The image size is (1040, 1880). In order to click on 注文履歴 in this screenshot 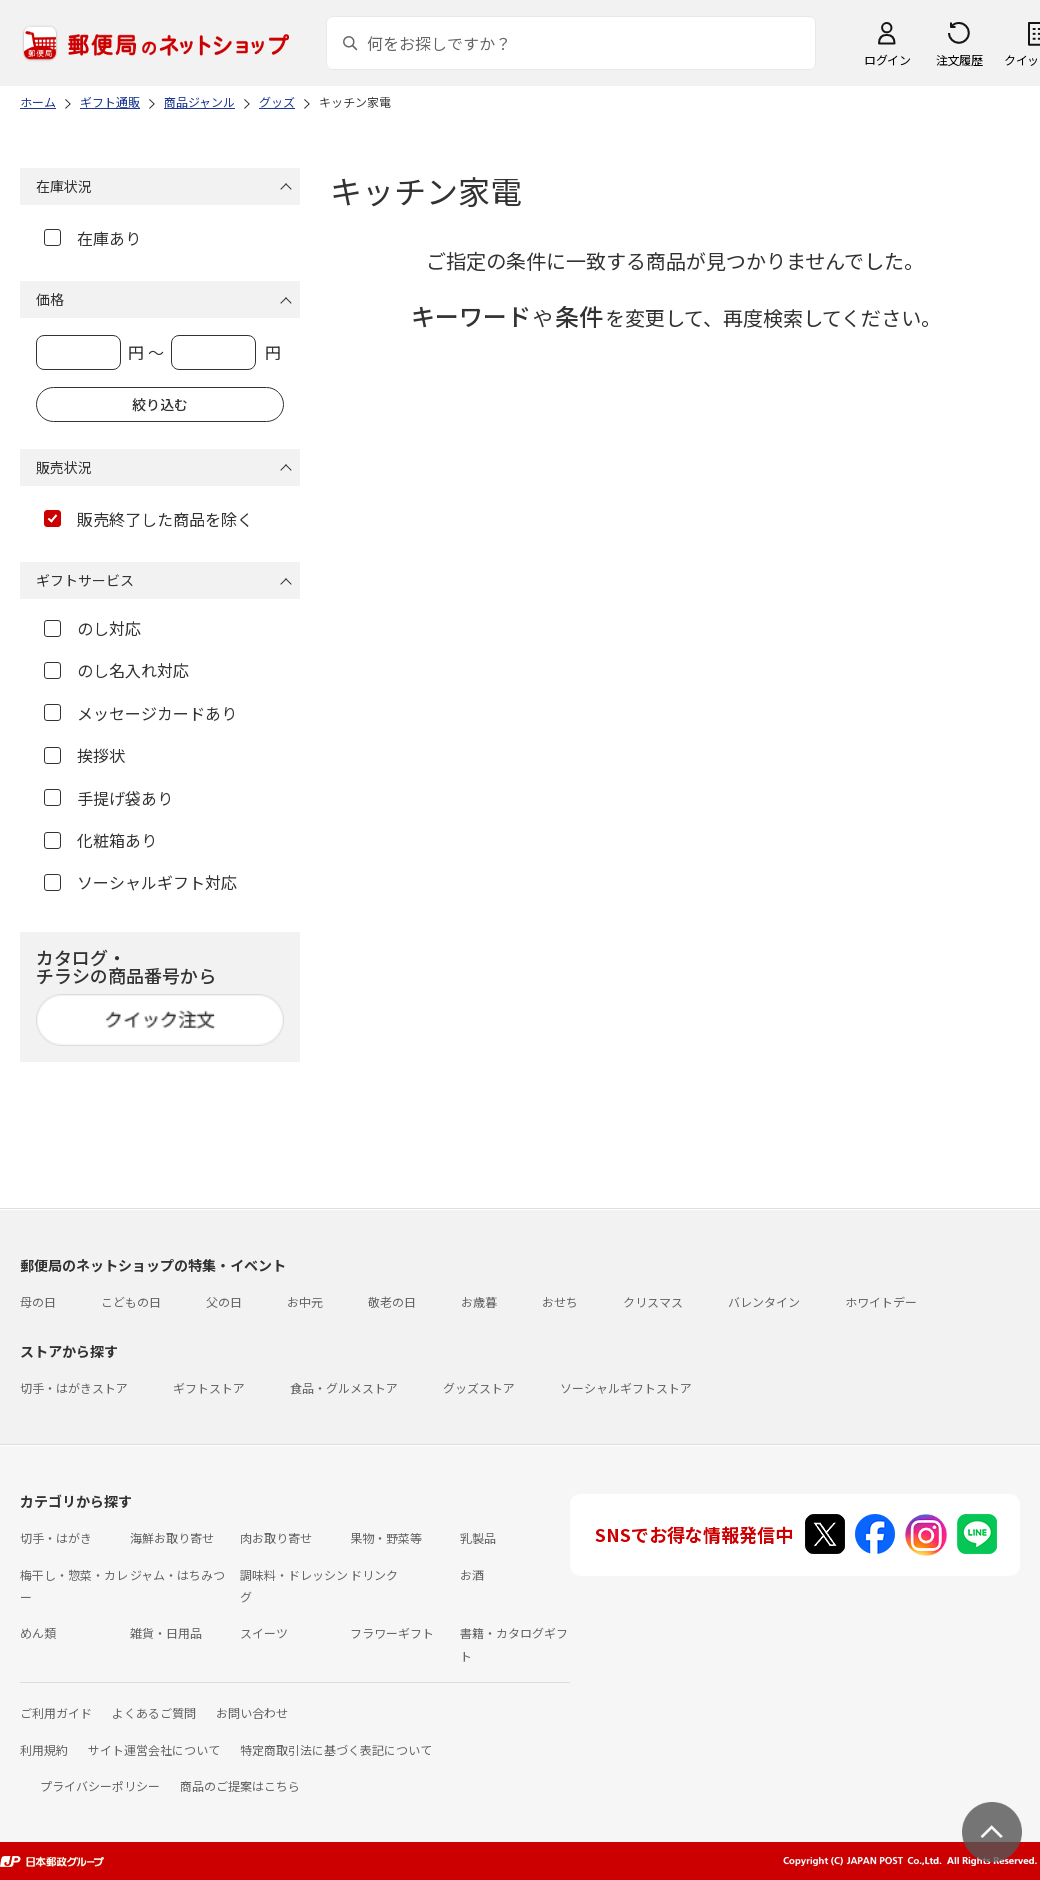, I will do `click(959, 59)`.